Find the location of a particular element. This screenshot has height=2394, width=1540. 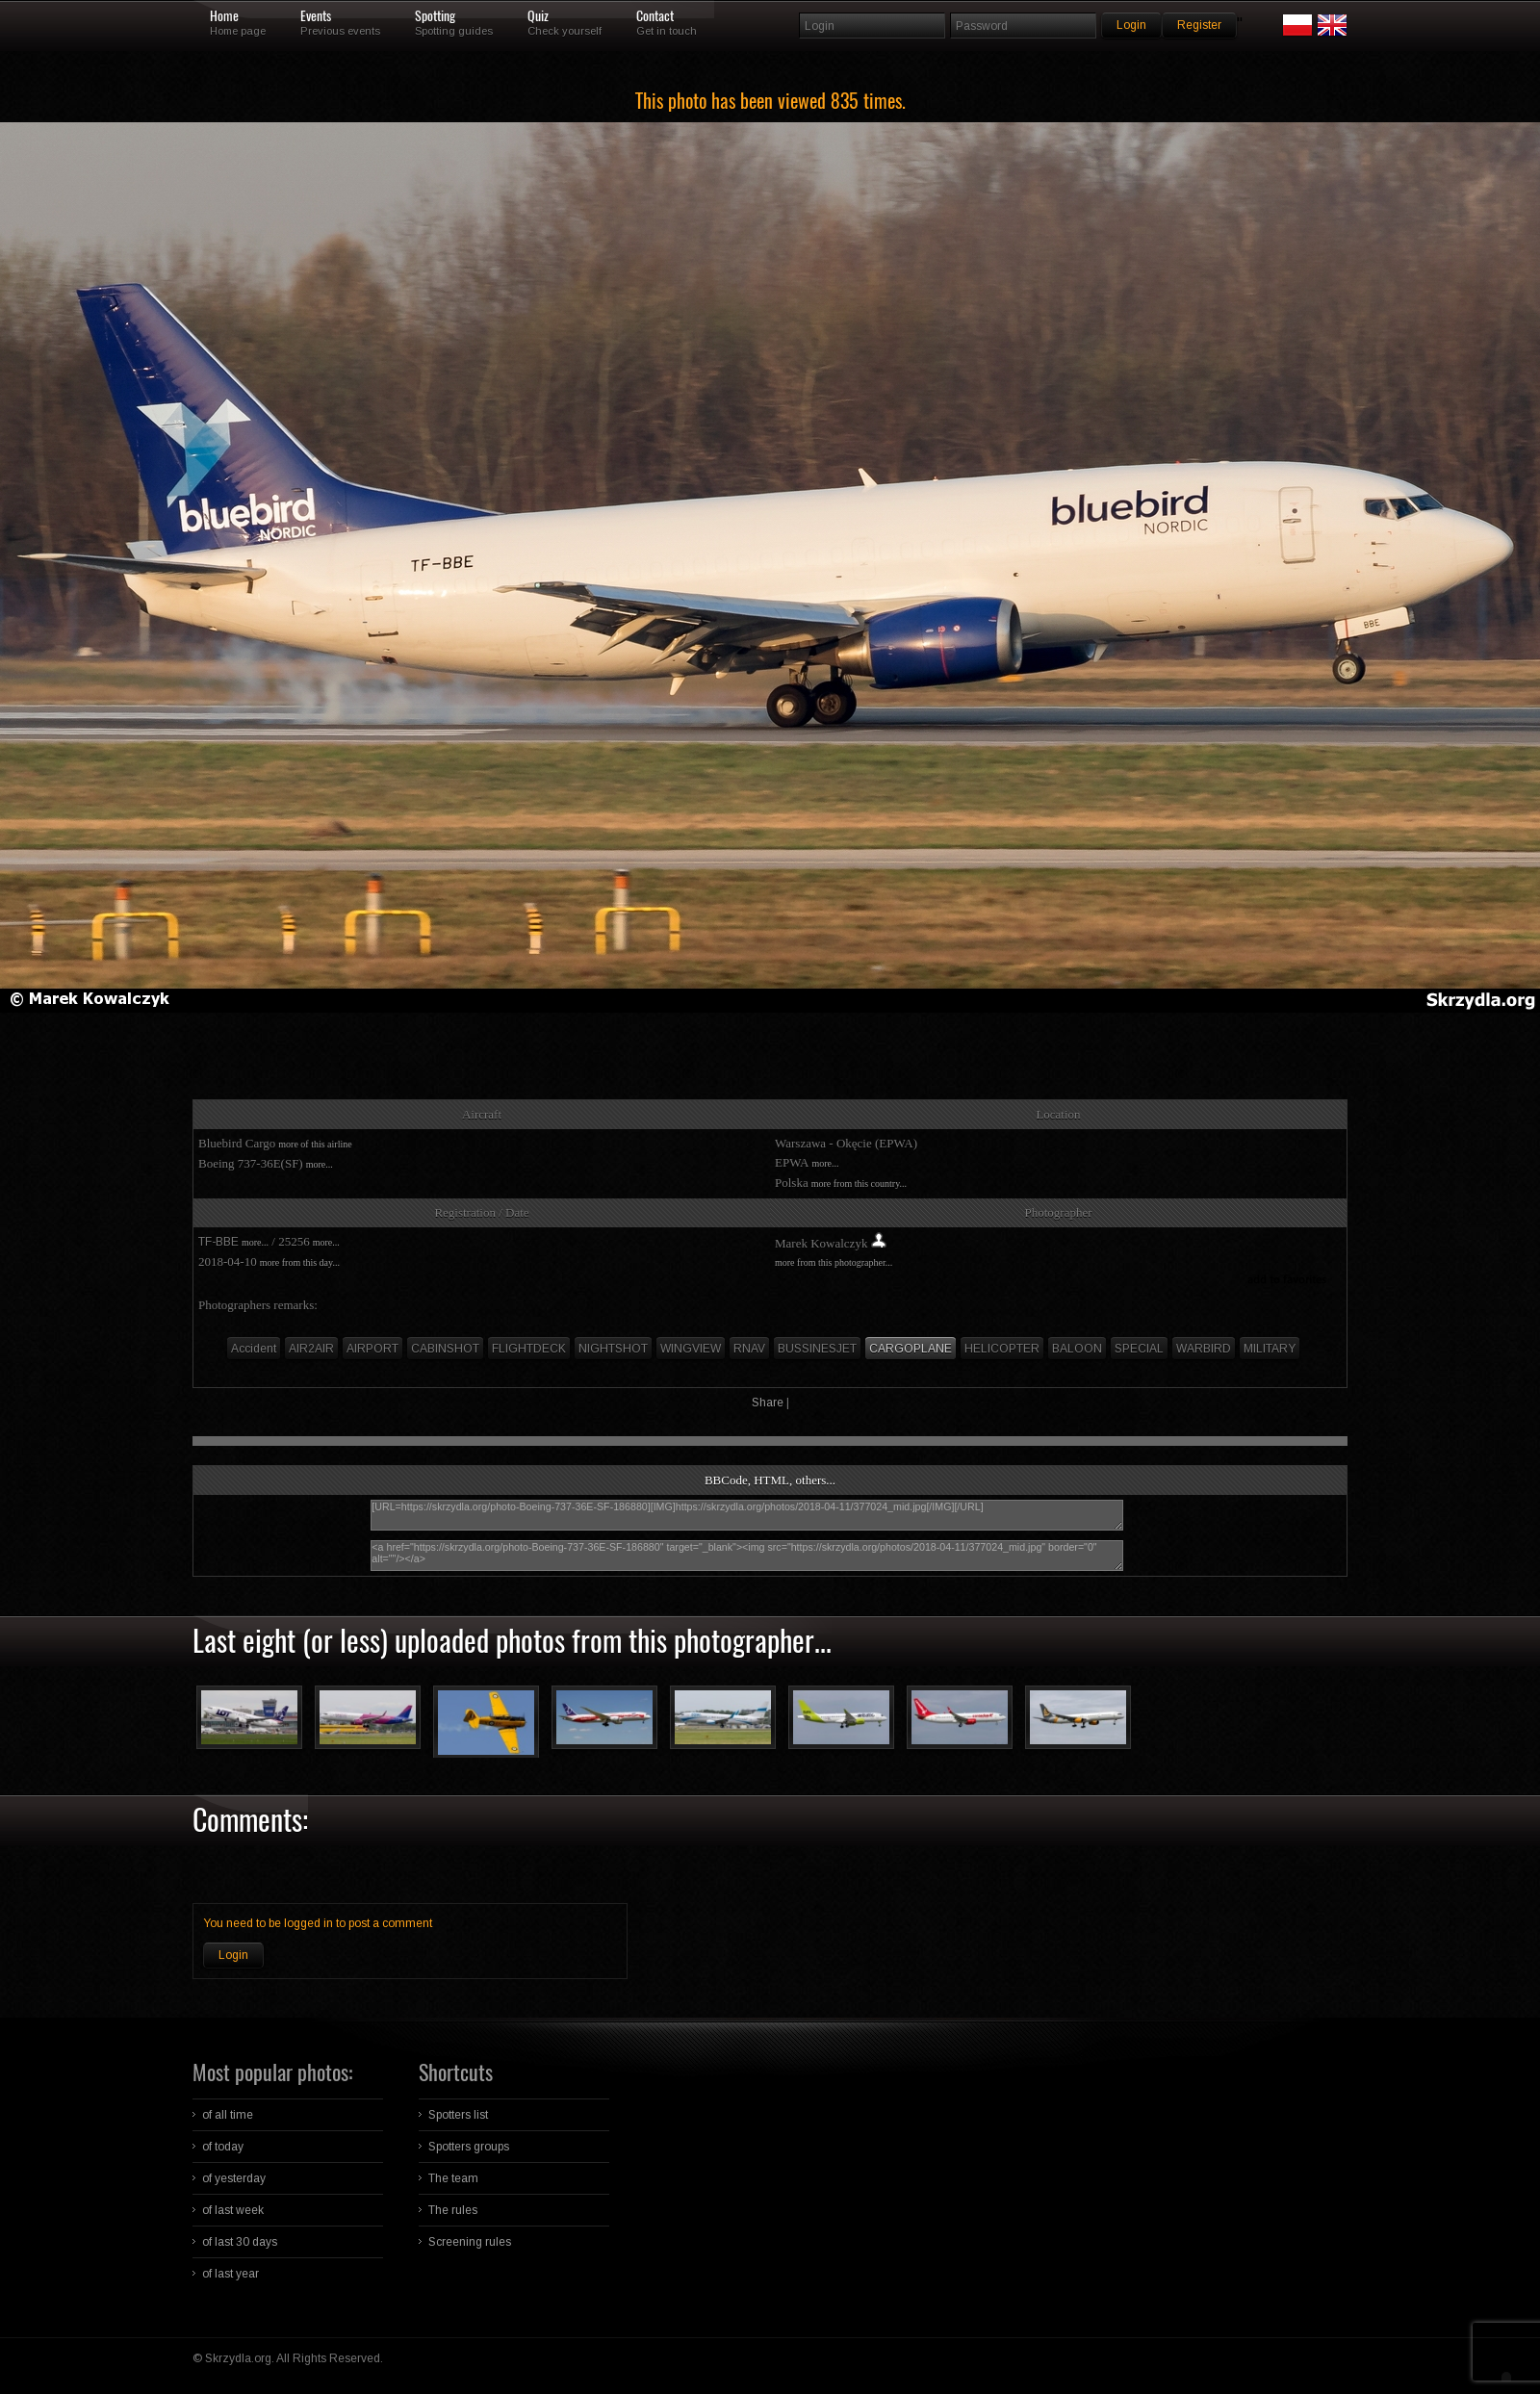

AIR2AIR is located at coordinates (311, 1348).